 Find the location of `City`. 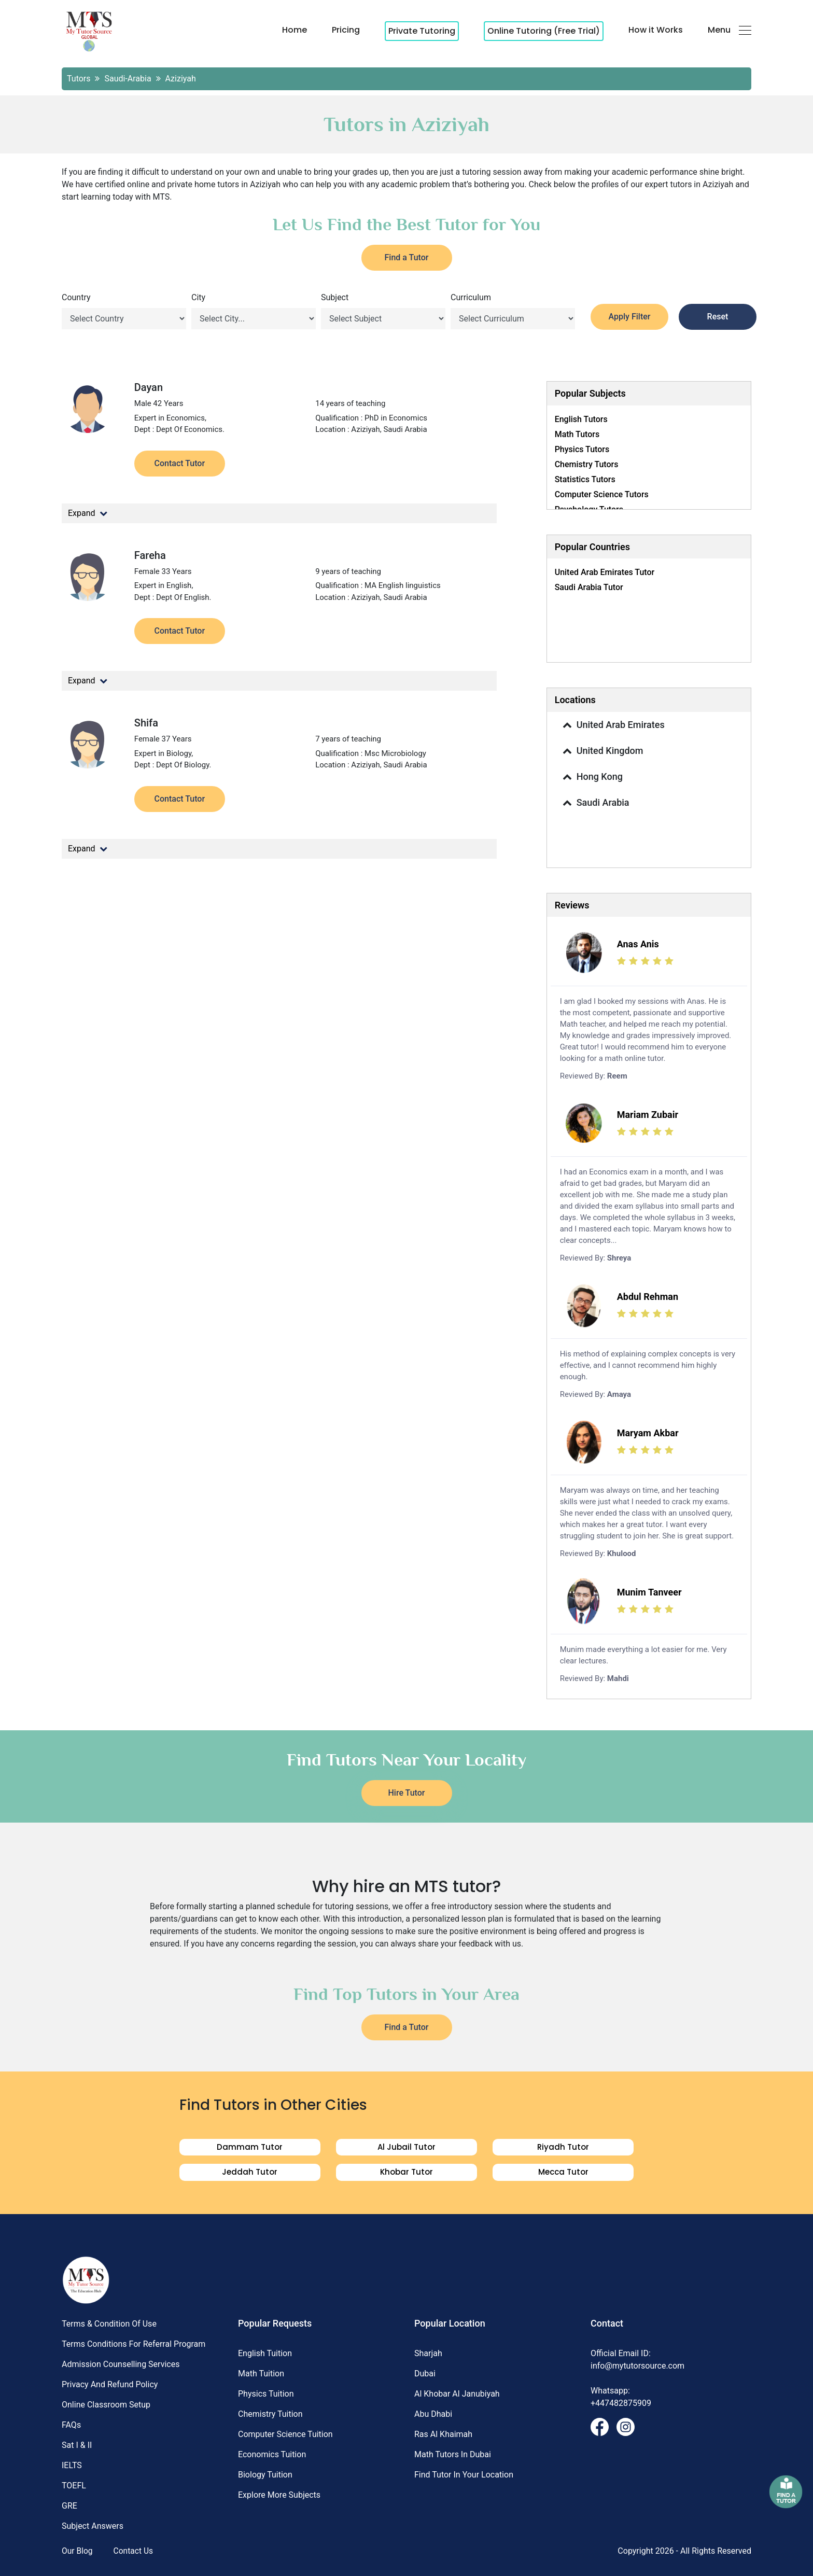

City is located at coordinates (198, 297).